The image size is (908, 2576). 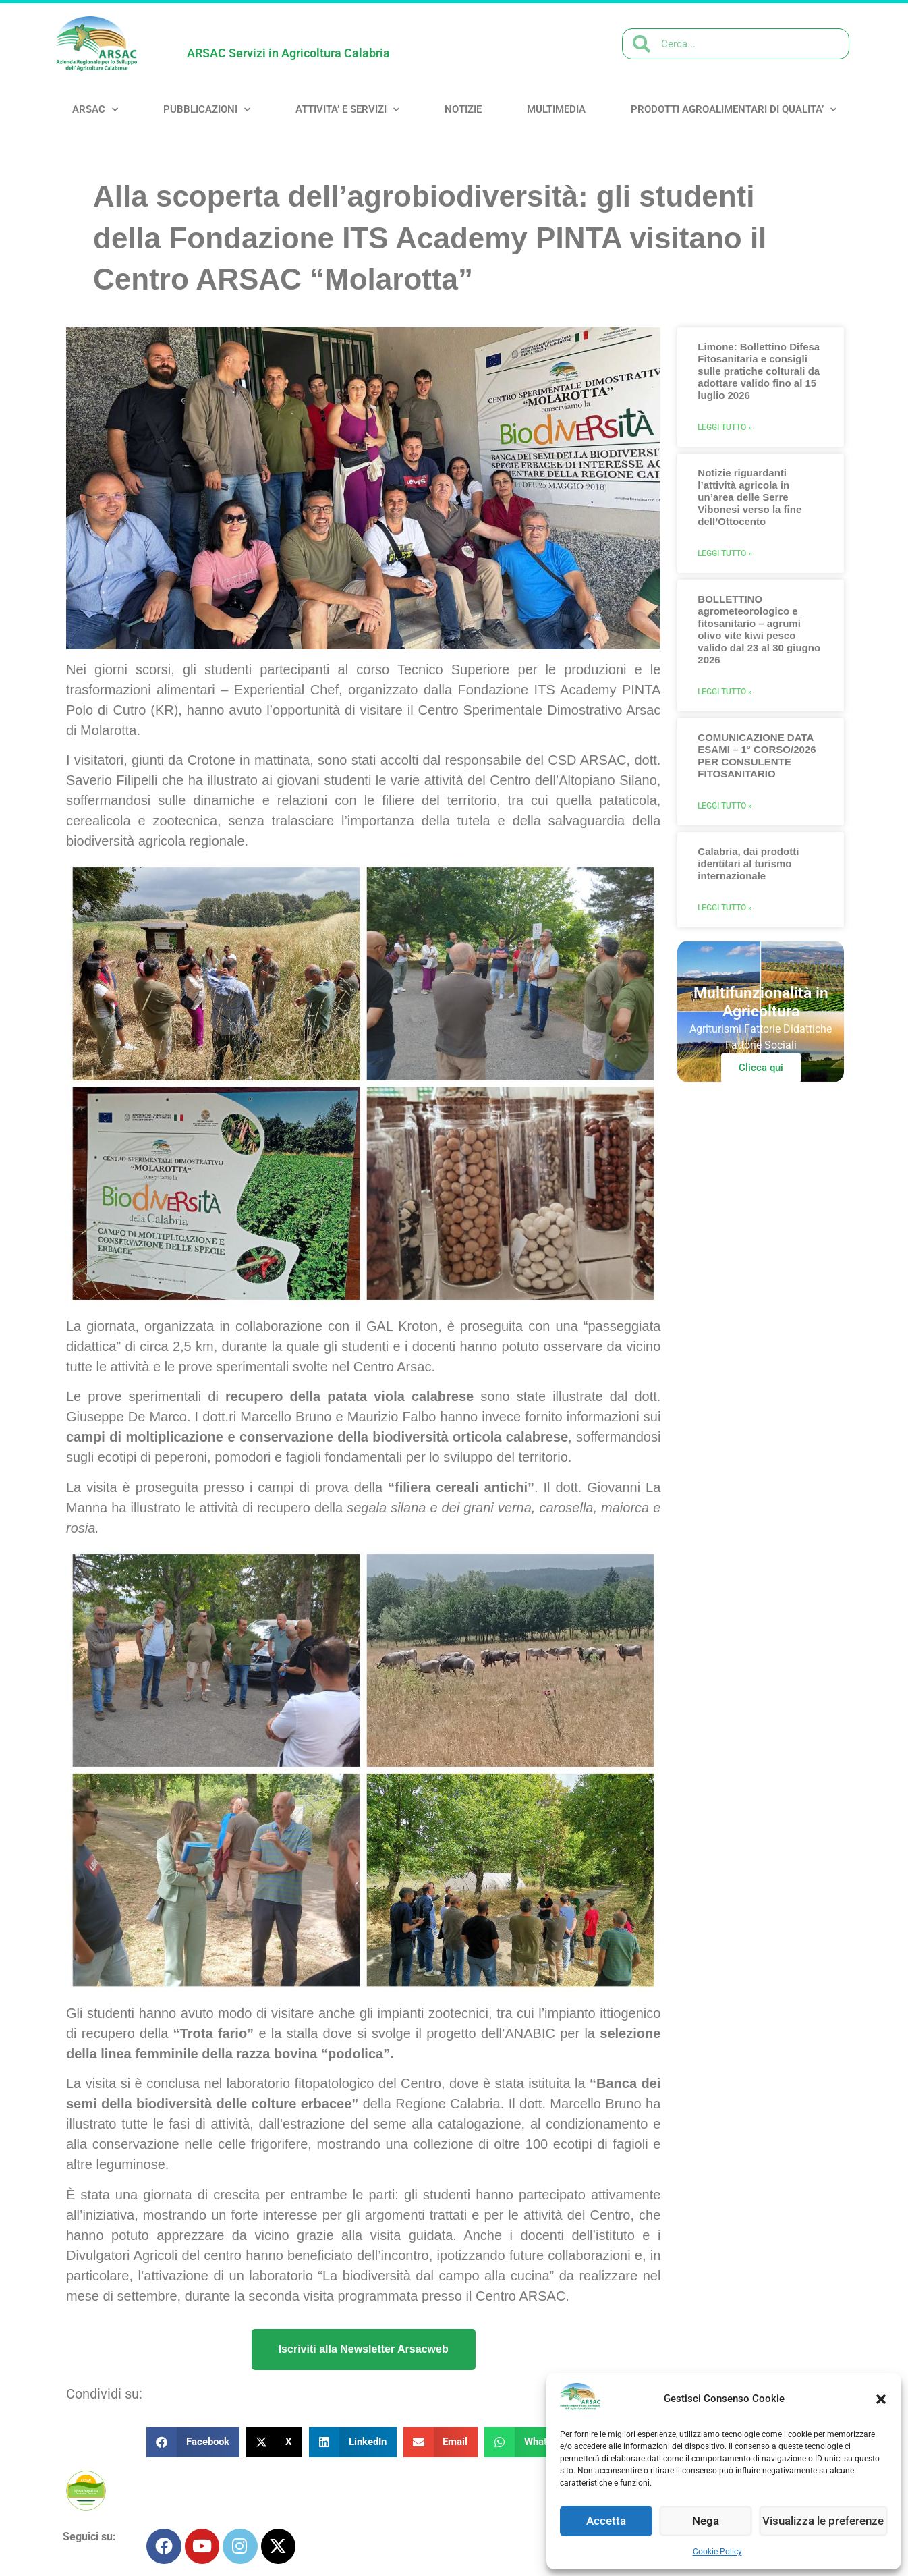 What do you see at coordinates (607, 2521) in the screenshot?
I see `Accetta` at bounding box center [607, 2521].